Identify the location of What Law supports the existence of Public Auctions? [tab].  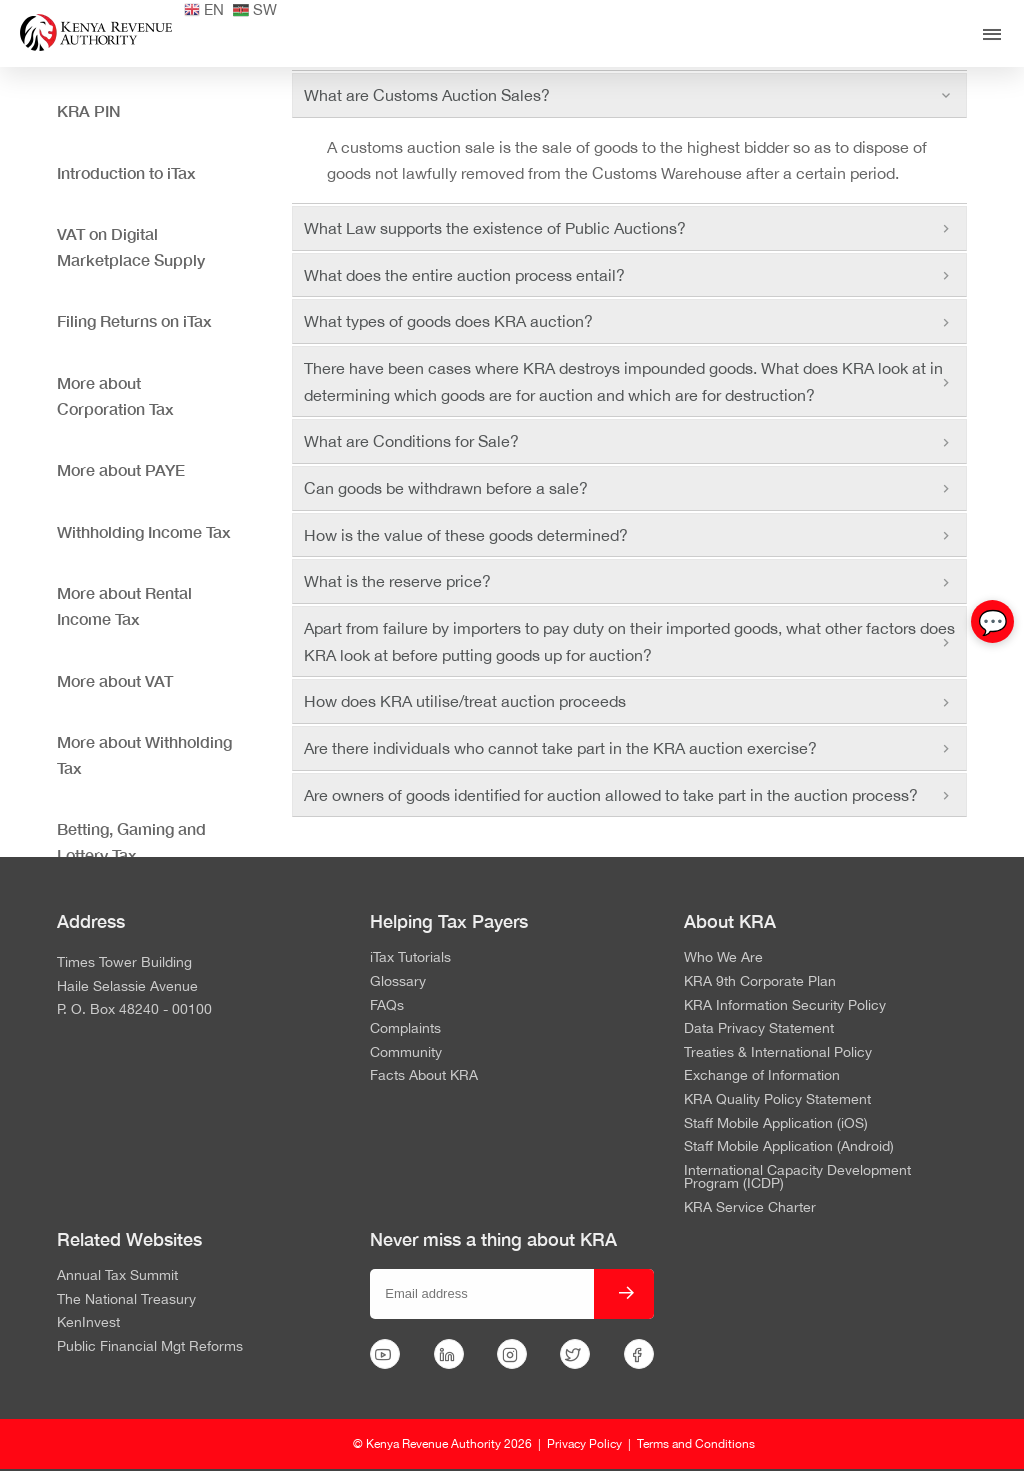
(629, 228).